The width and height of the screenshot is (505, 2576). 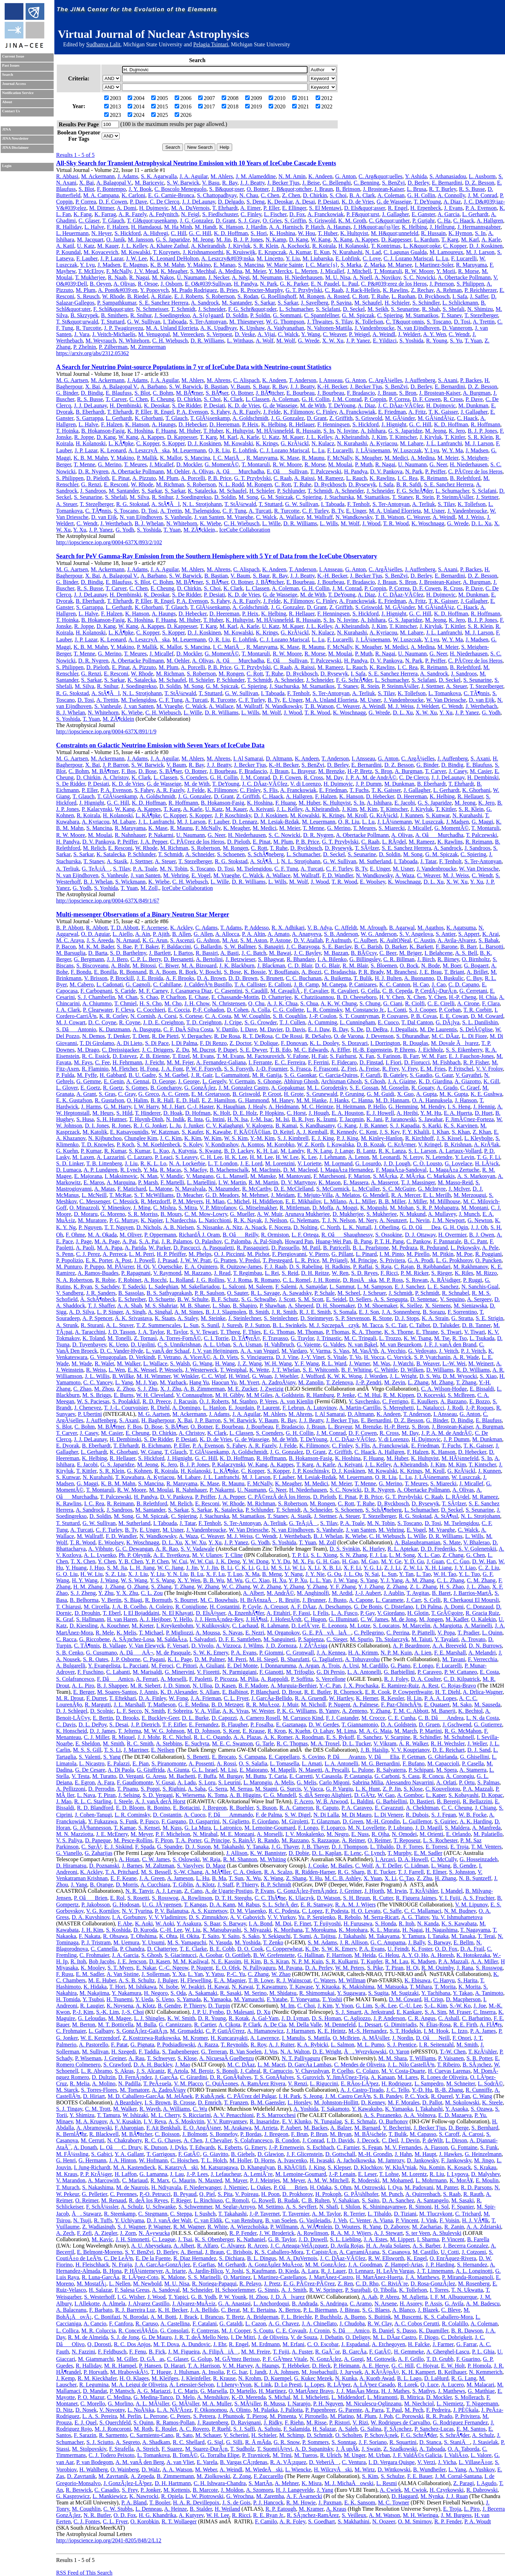 I want to click on J. Bally, so click(x=416, y=1942).